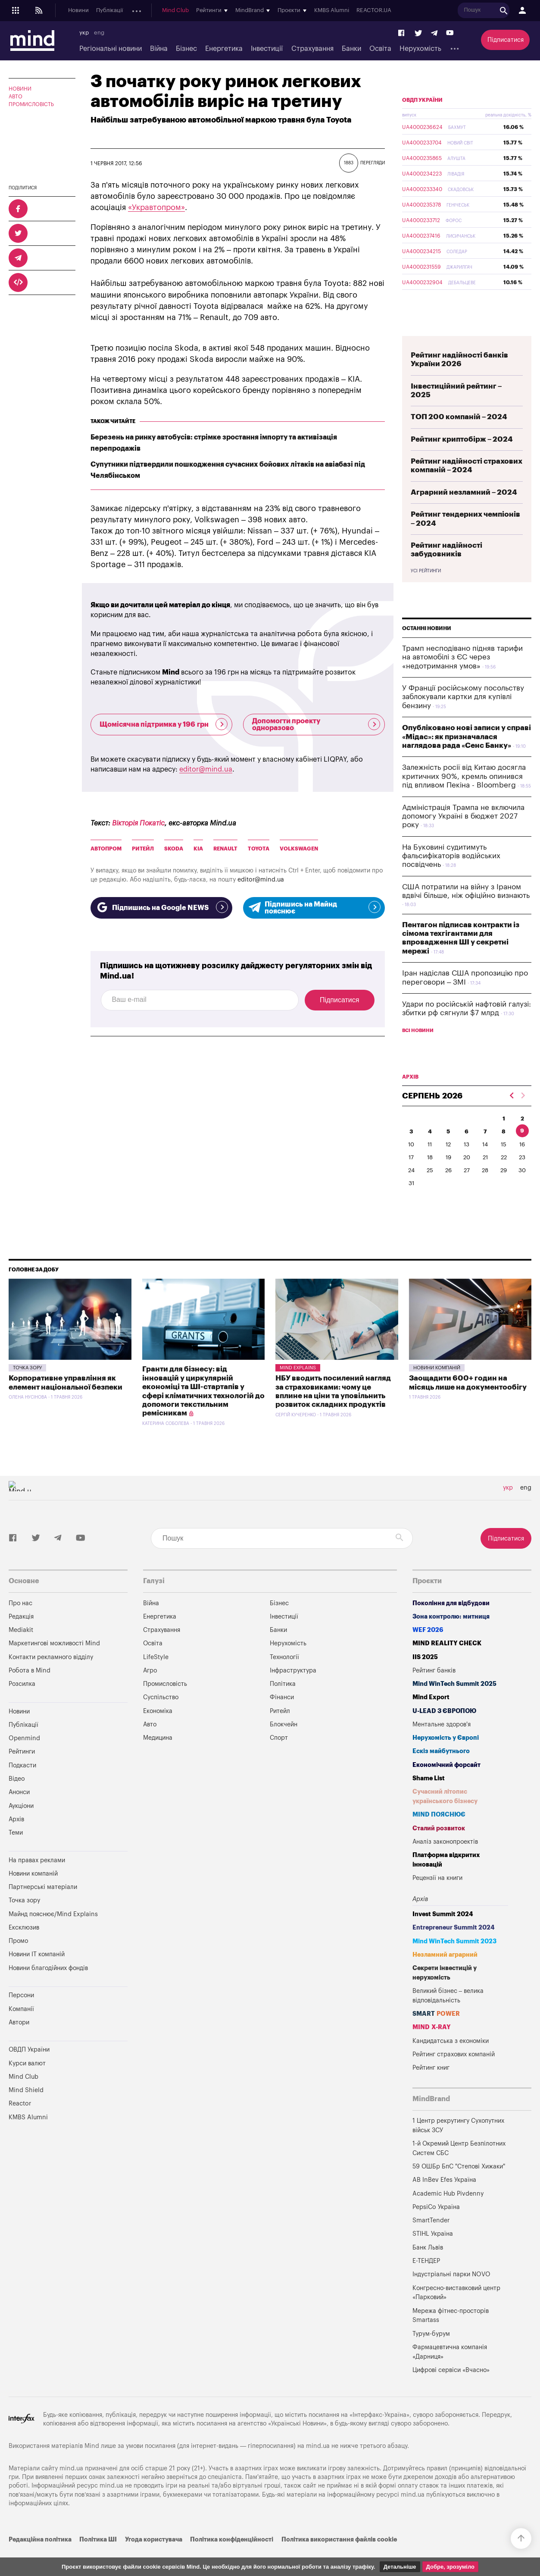  What do you see at coordinates (314, 908) in the screenshot?
I see `Підпишись на Майнд пояснює` at bounding box center [314, 908].